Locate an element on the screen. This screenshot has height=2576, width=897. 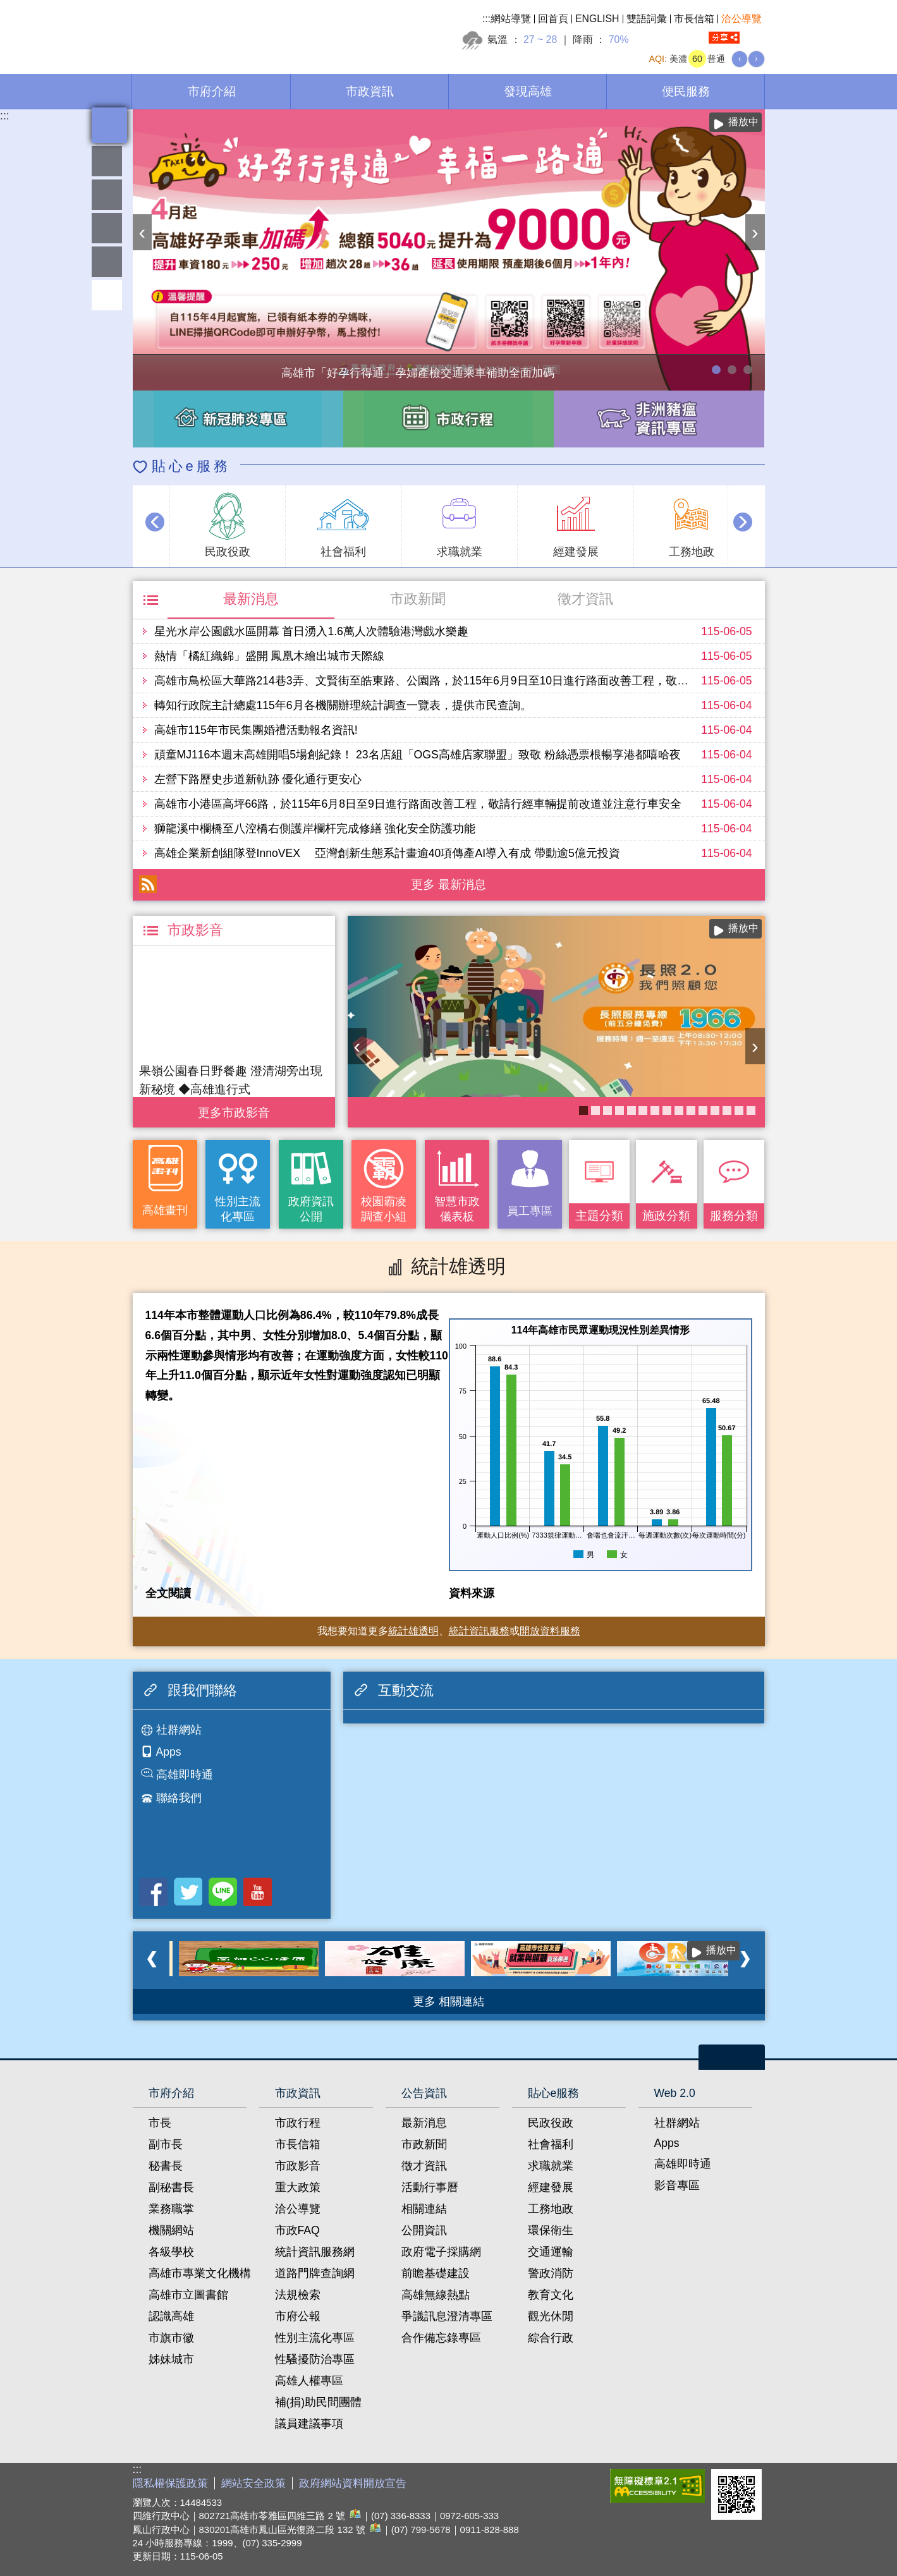
大林蒲 is located at coordinates (727, 1110).